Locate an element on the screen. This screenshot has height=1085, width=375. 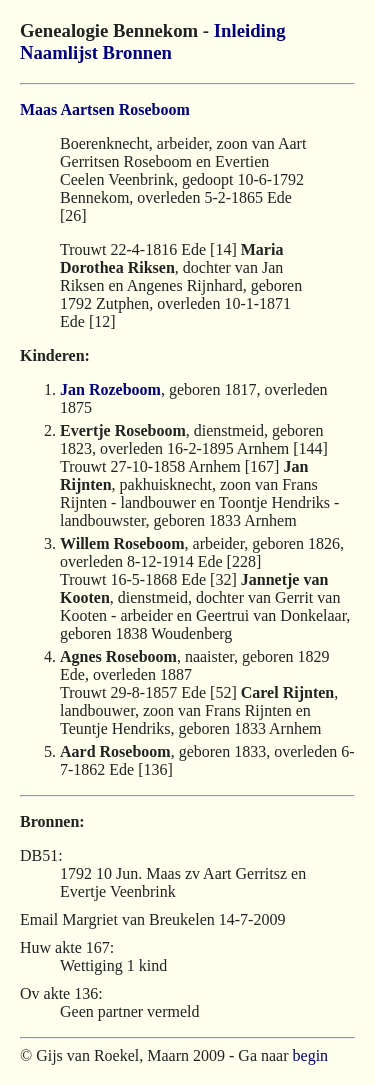
Naamlijst is located at coordinates (59, 52).